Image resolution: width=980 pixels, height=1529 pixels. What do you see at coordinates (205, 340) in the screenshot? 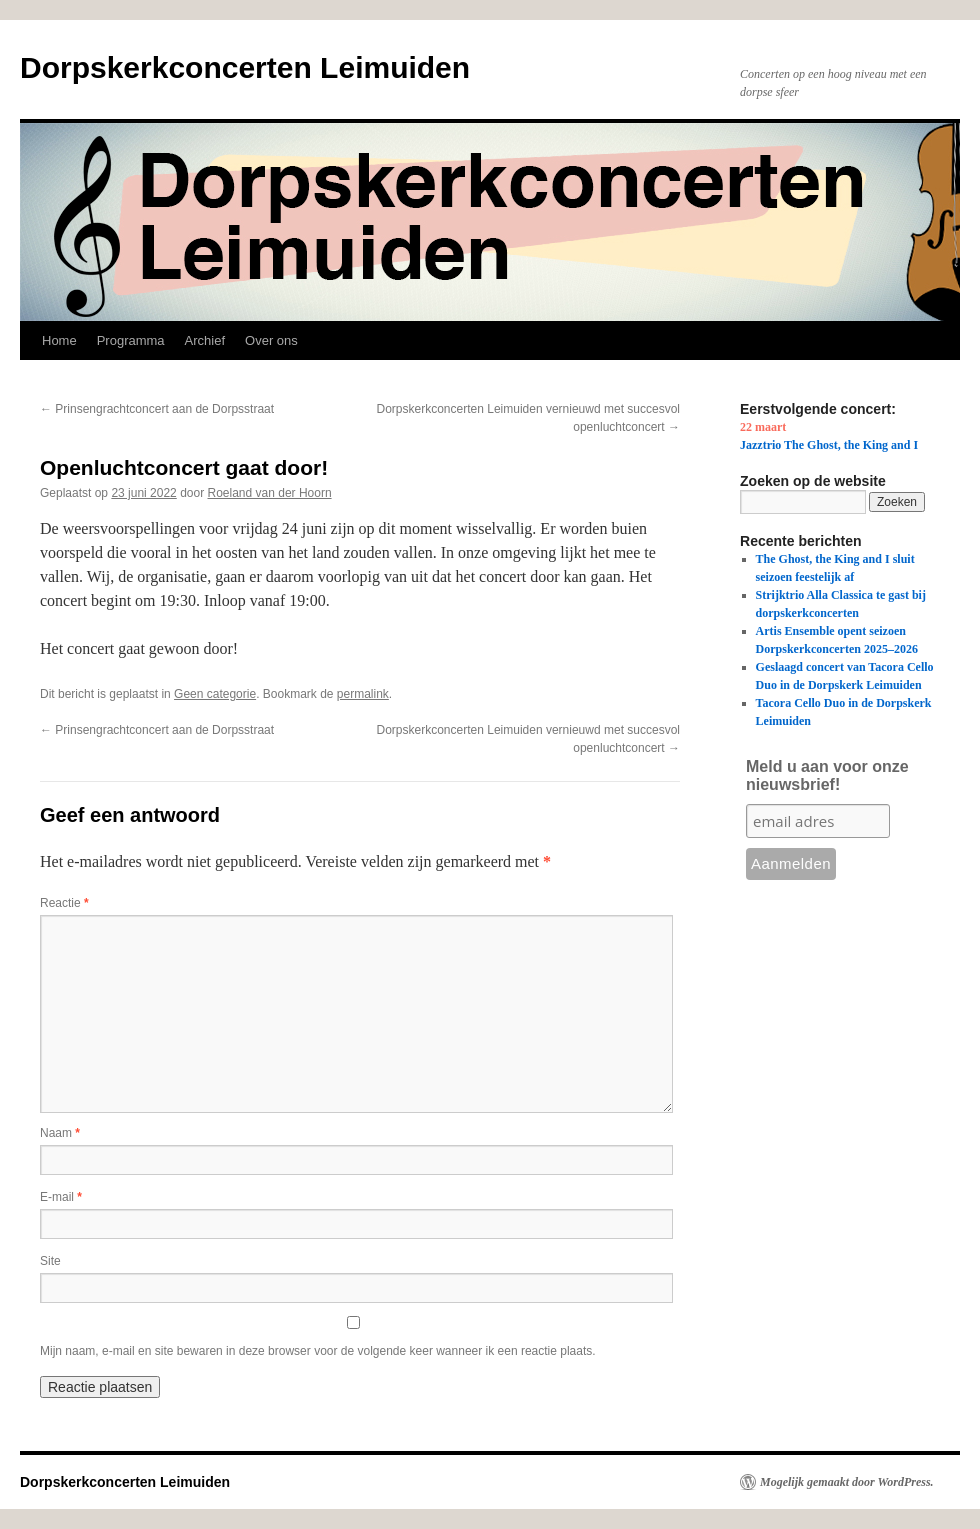
I see `Archief` at bounding box center [205, 340].